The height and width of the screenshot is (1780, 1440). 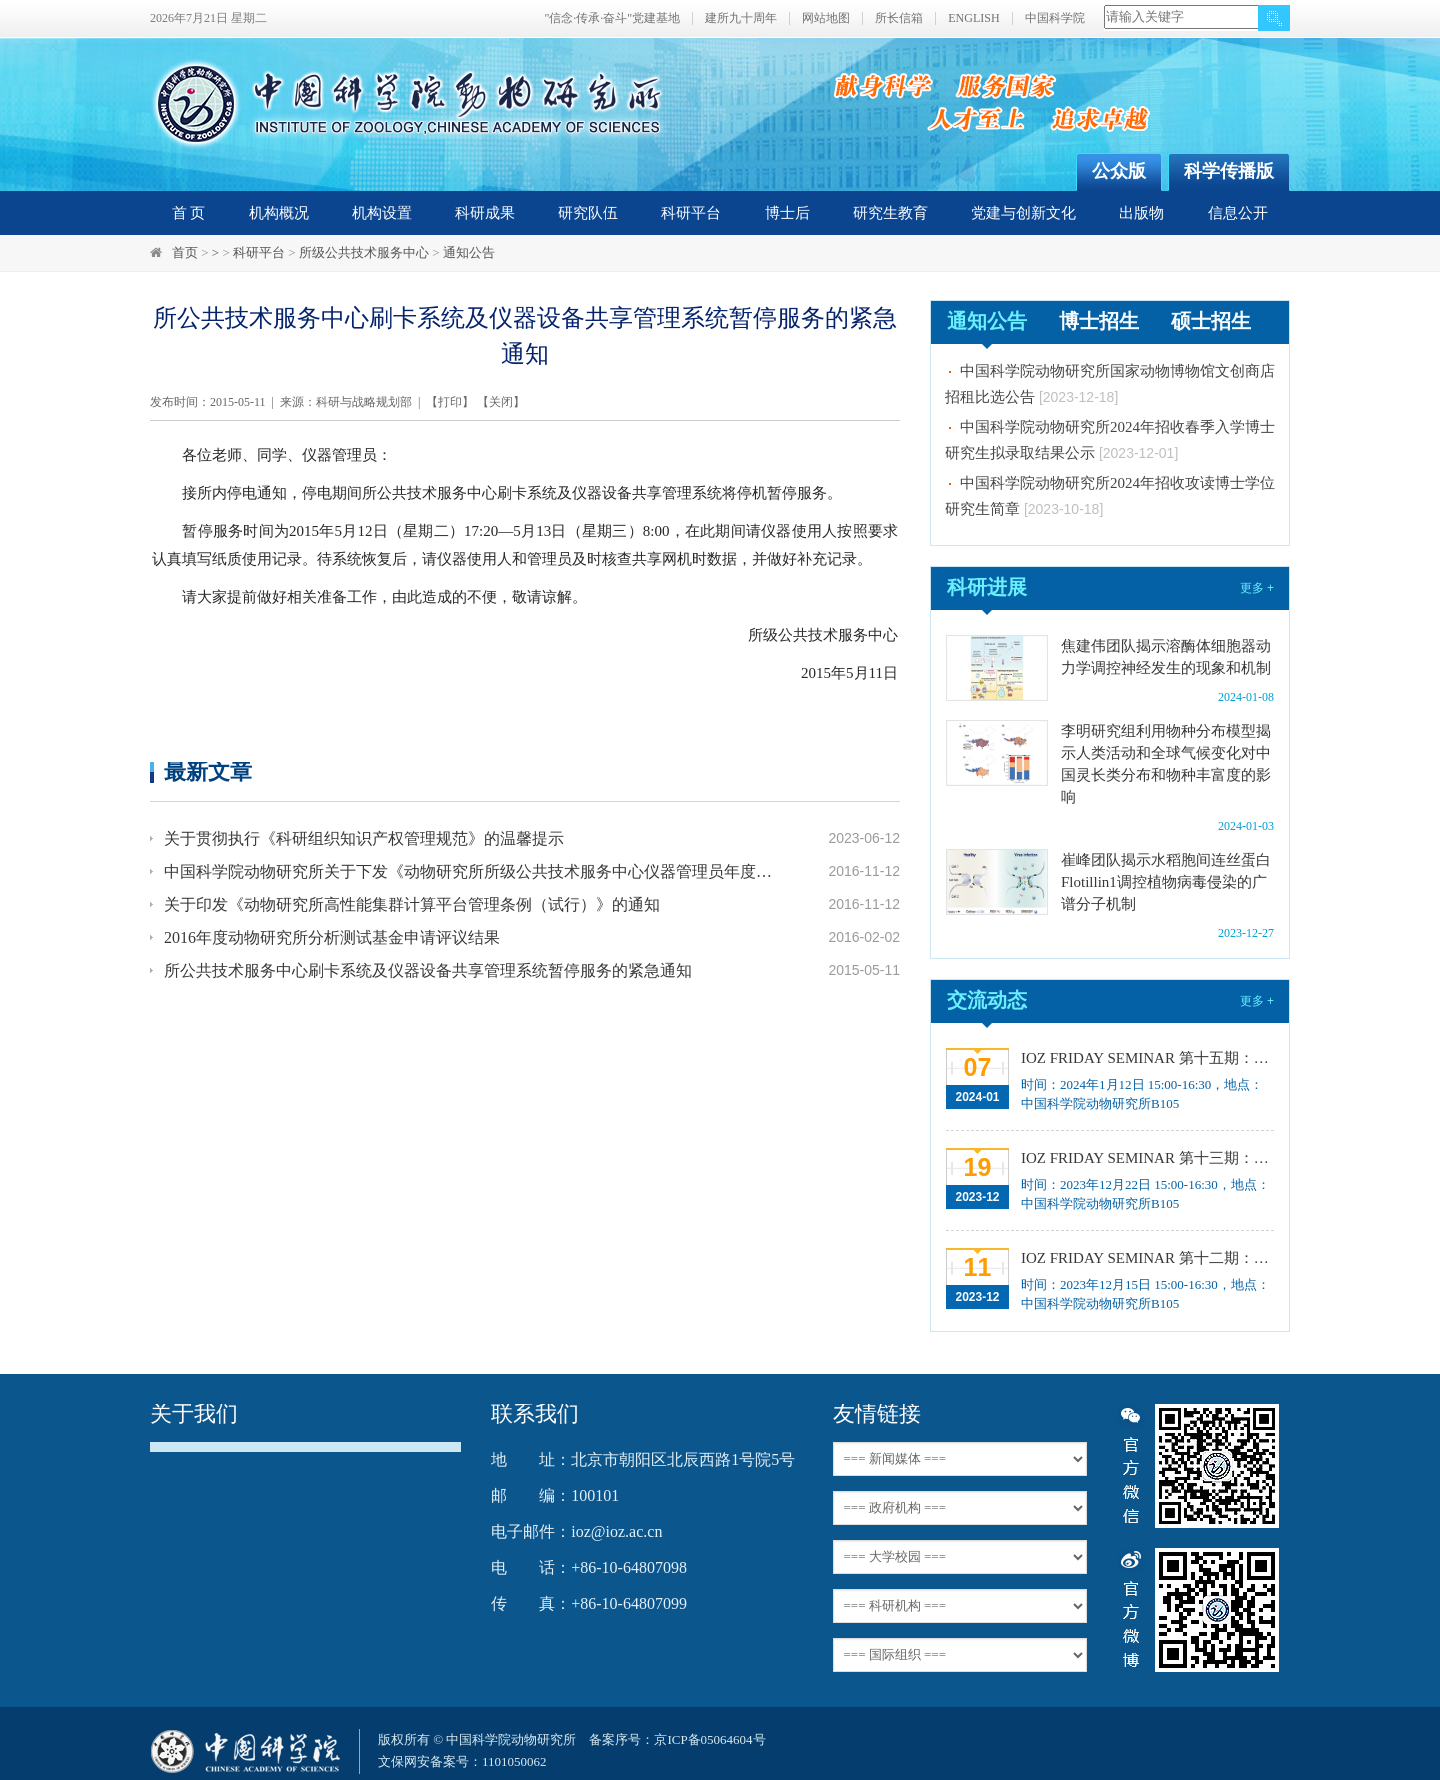 I want to click on 打印, so click(x=450, y=402).